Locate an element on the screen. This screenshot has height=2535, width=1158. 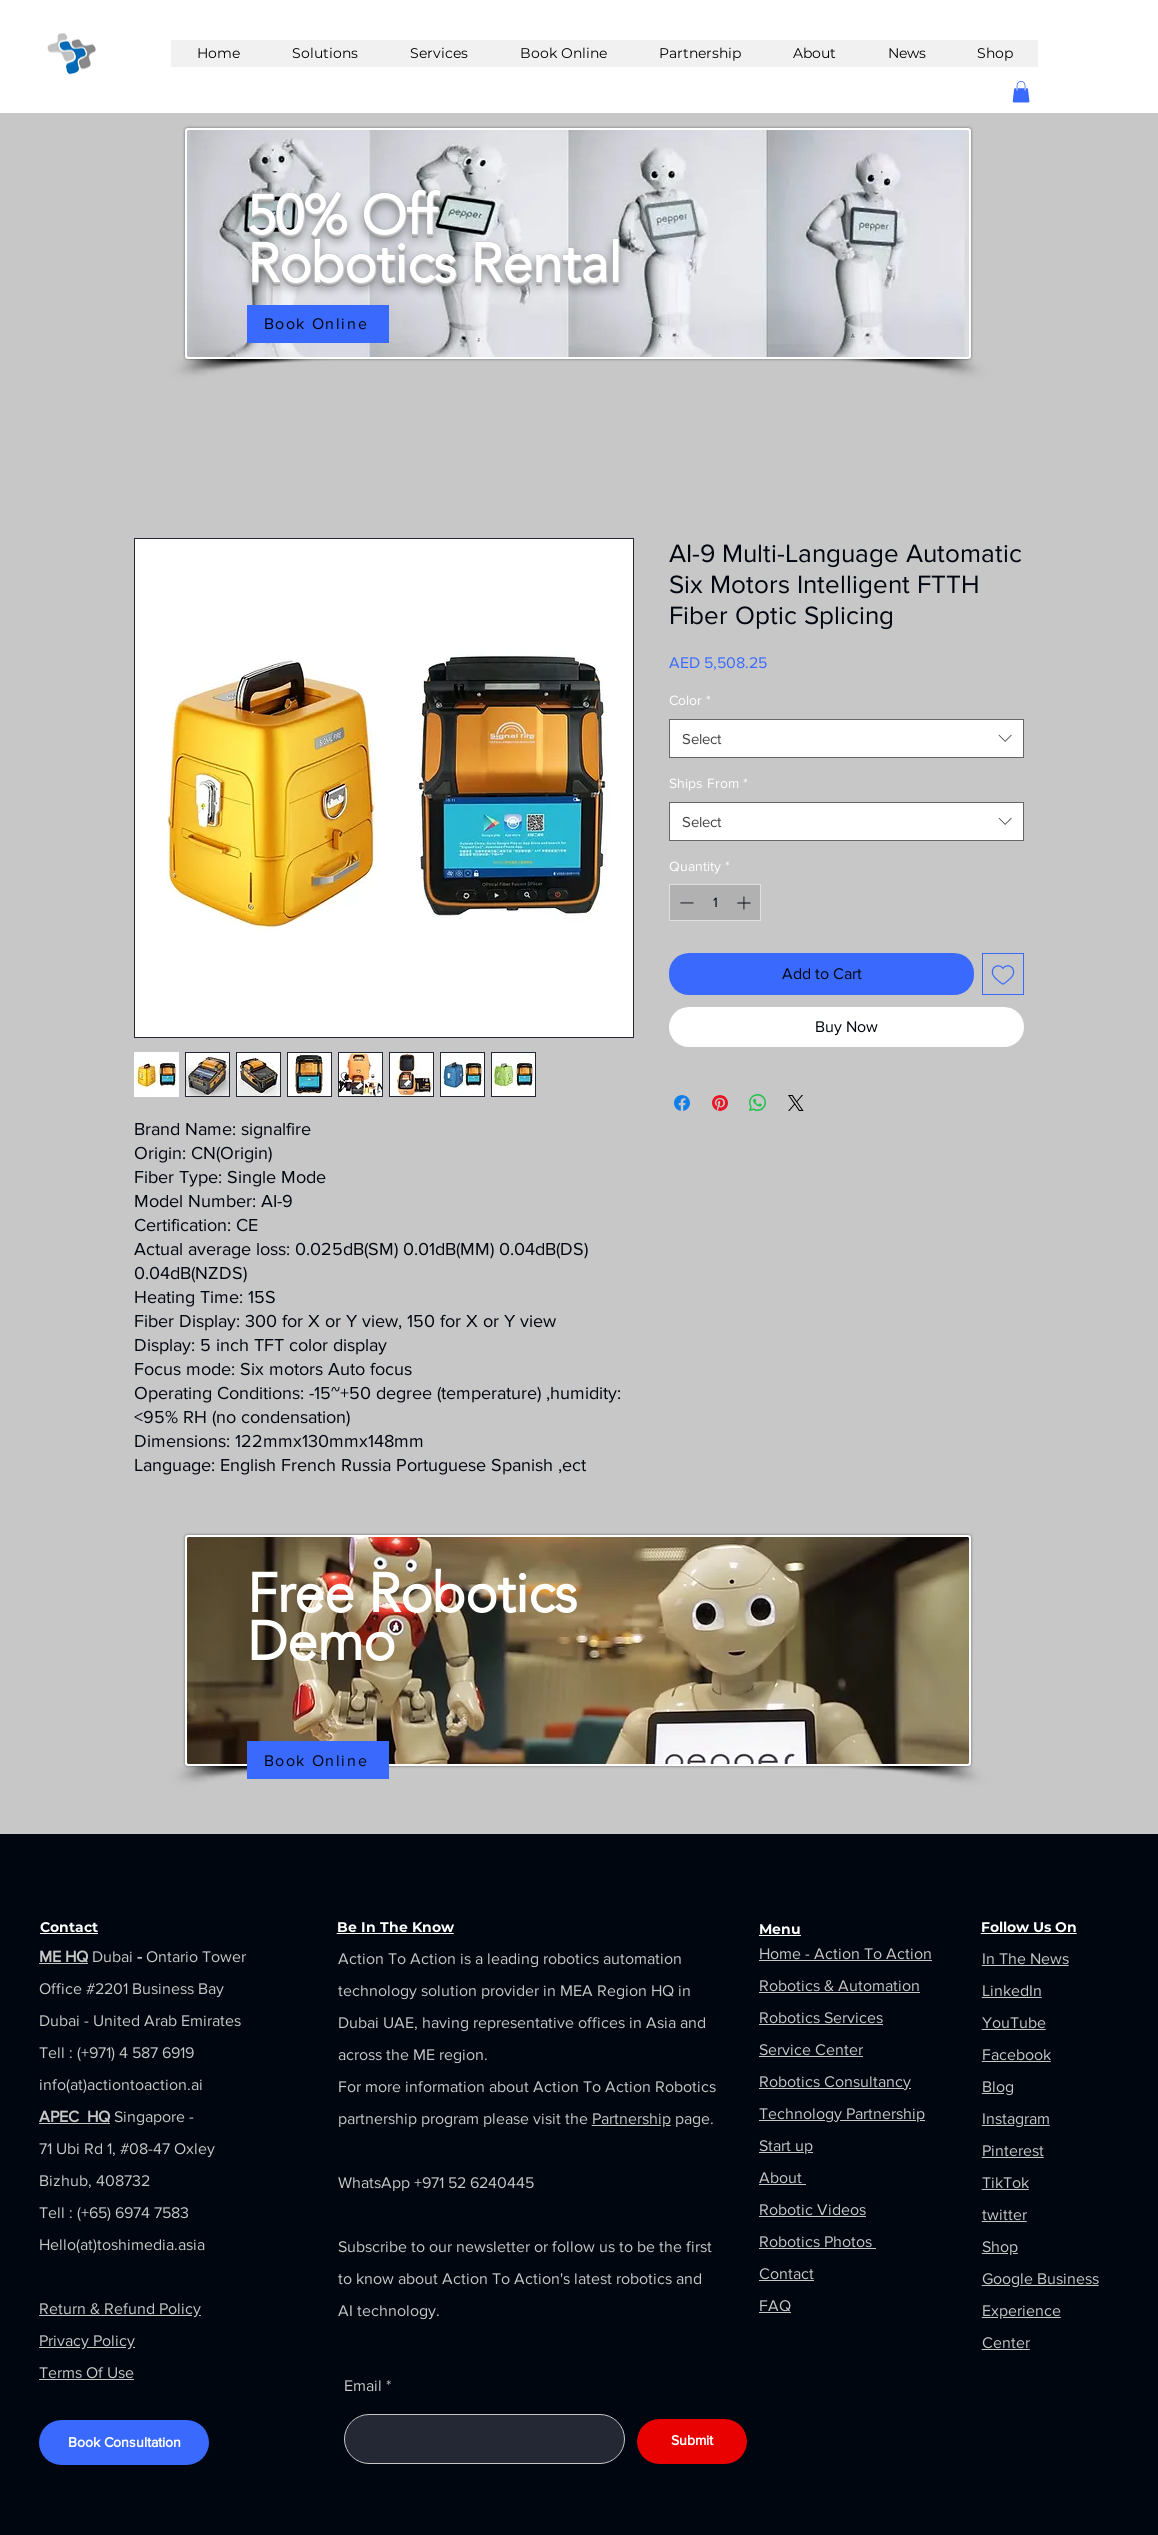
[Pin on Pinterest] is located at coordinates (720, 1103).